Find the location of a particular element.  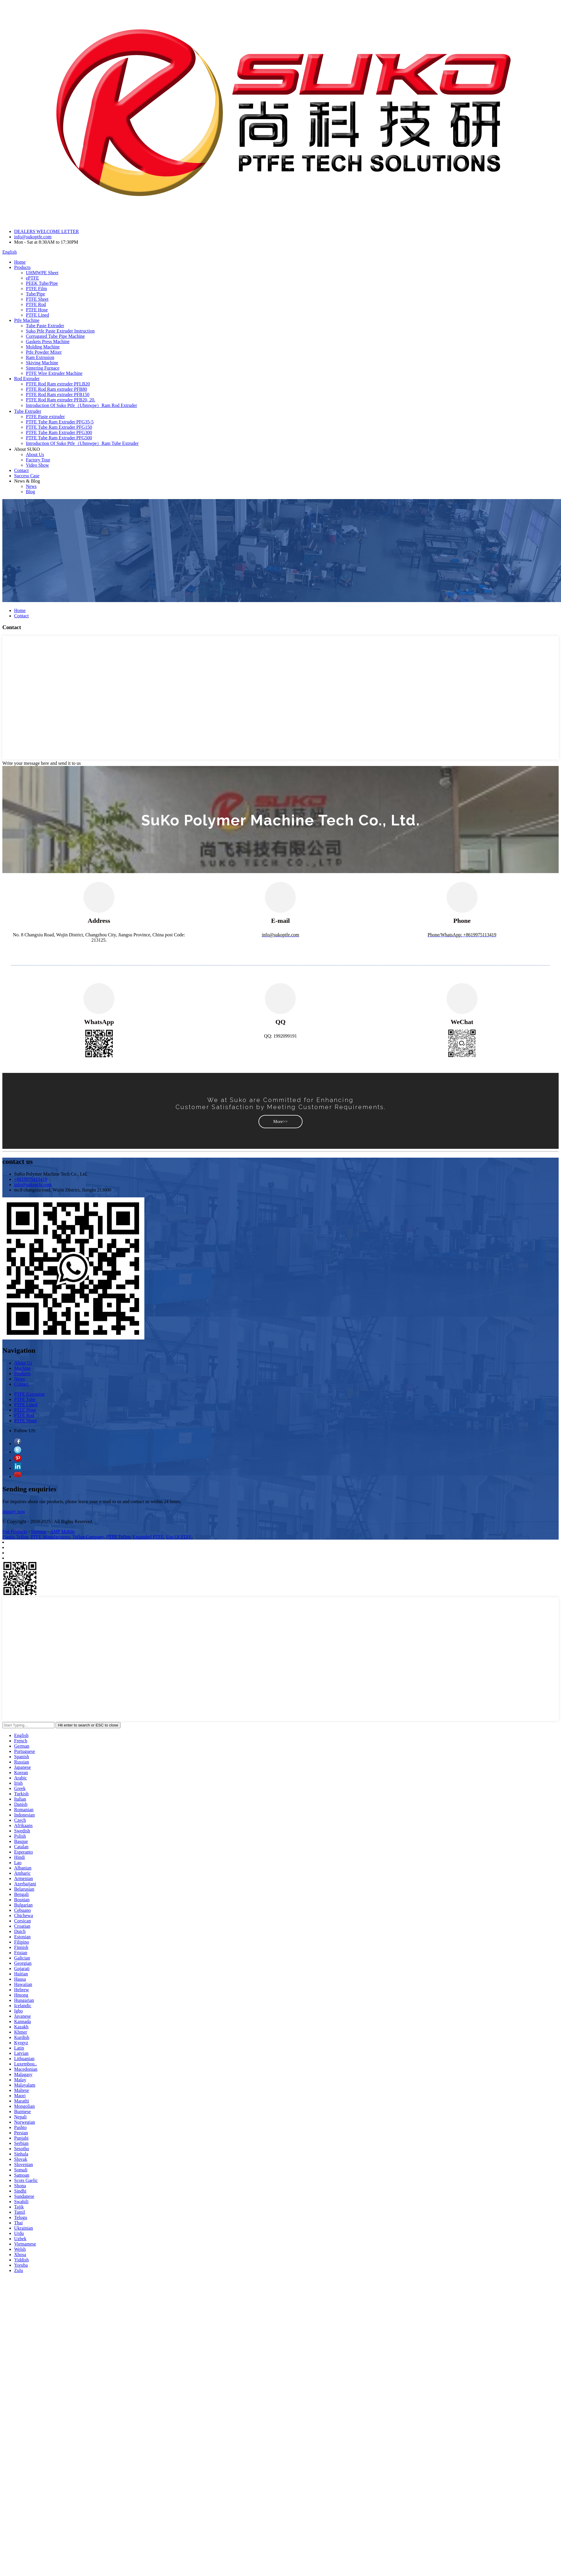

Ptfe Machine is located at coordinates (26, 320).